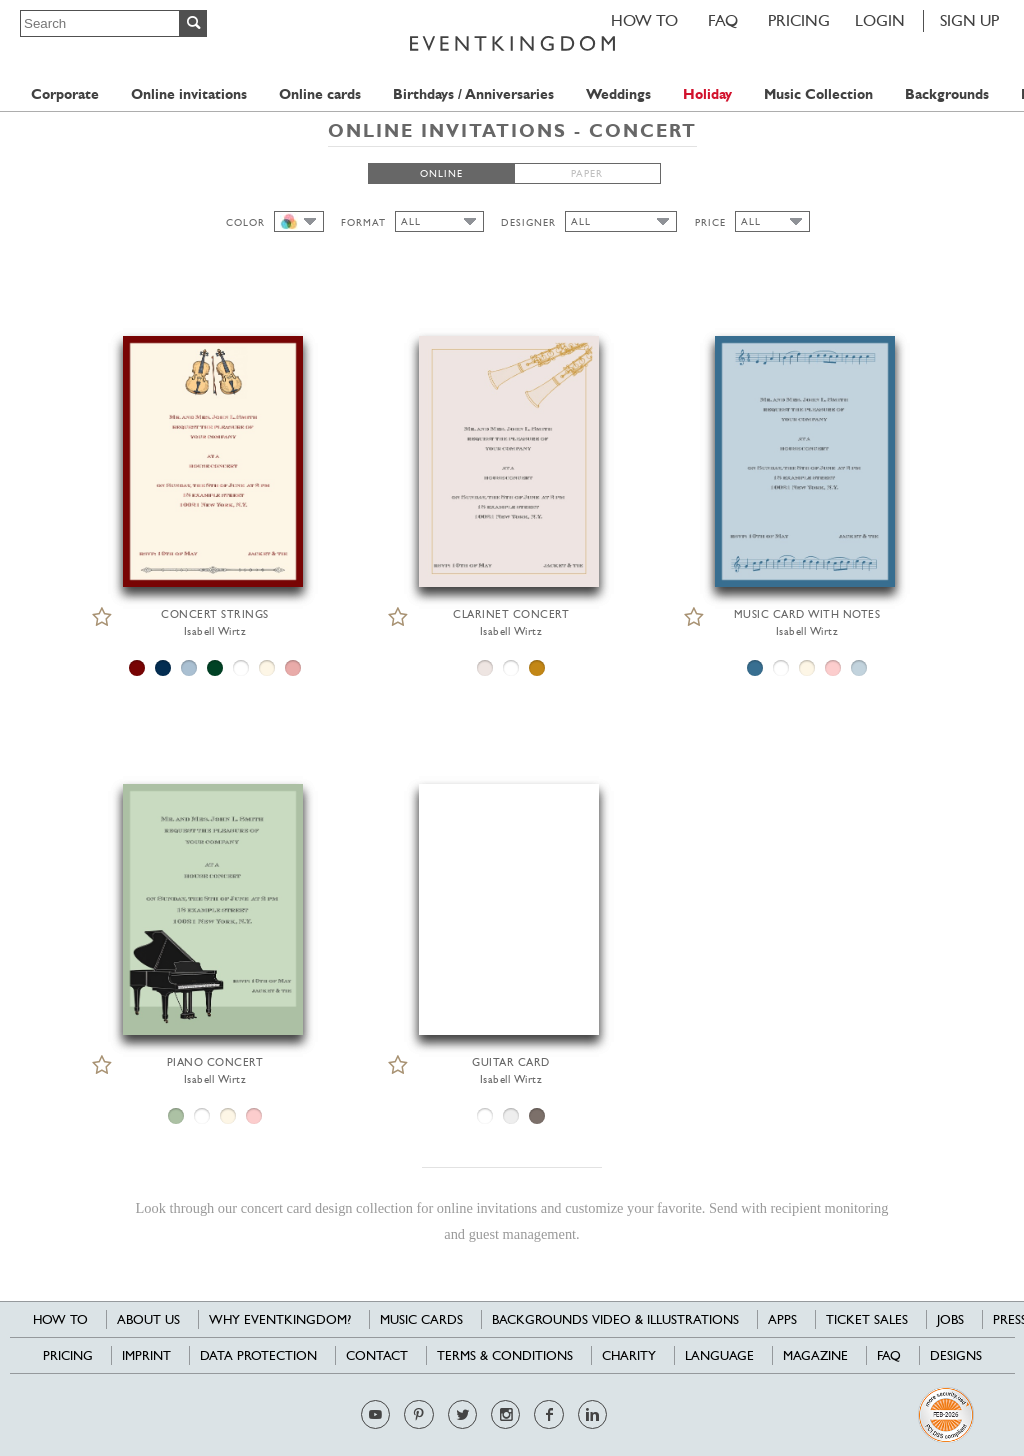  What do you see at coordinates (867, 1319) in the screenshot?
I see `Ticket sales` at bounding box center [867, 1319].